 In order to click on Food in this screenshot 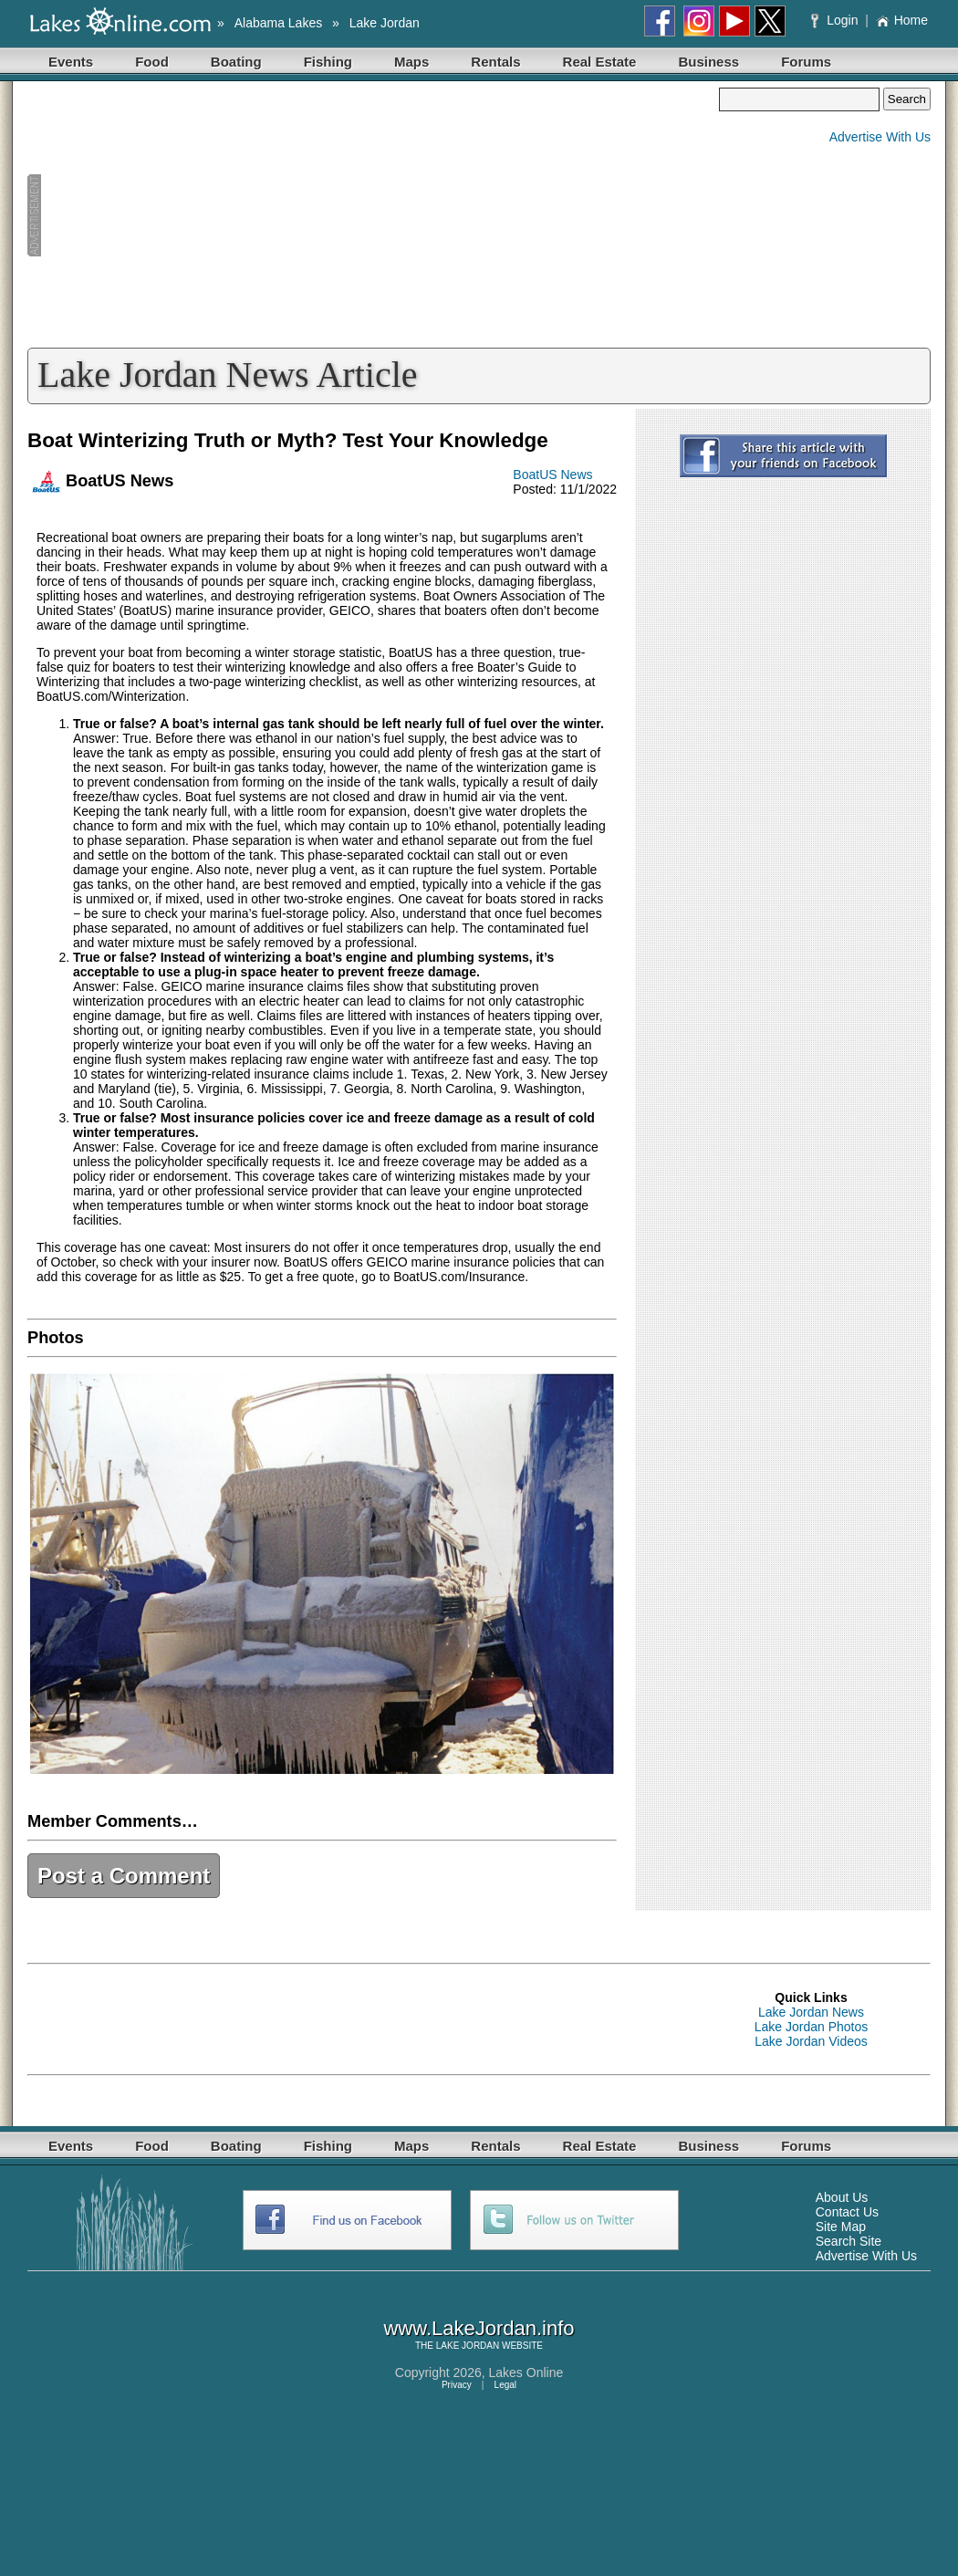, I will do `click(152, 61)`.